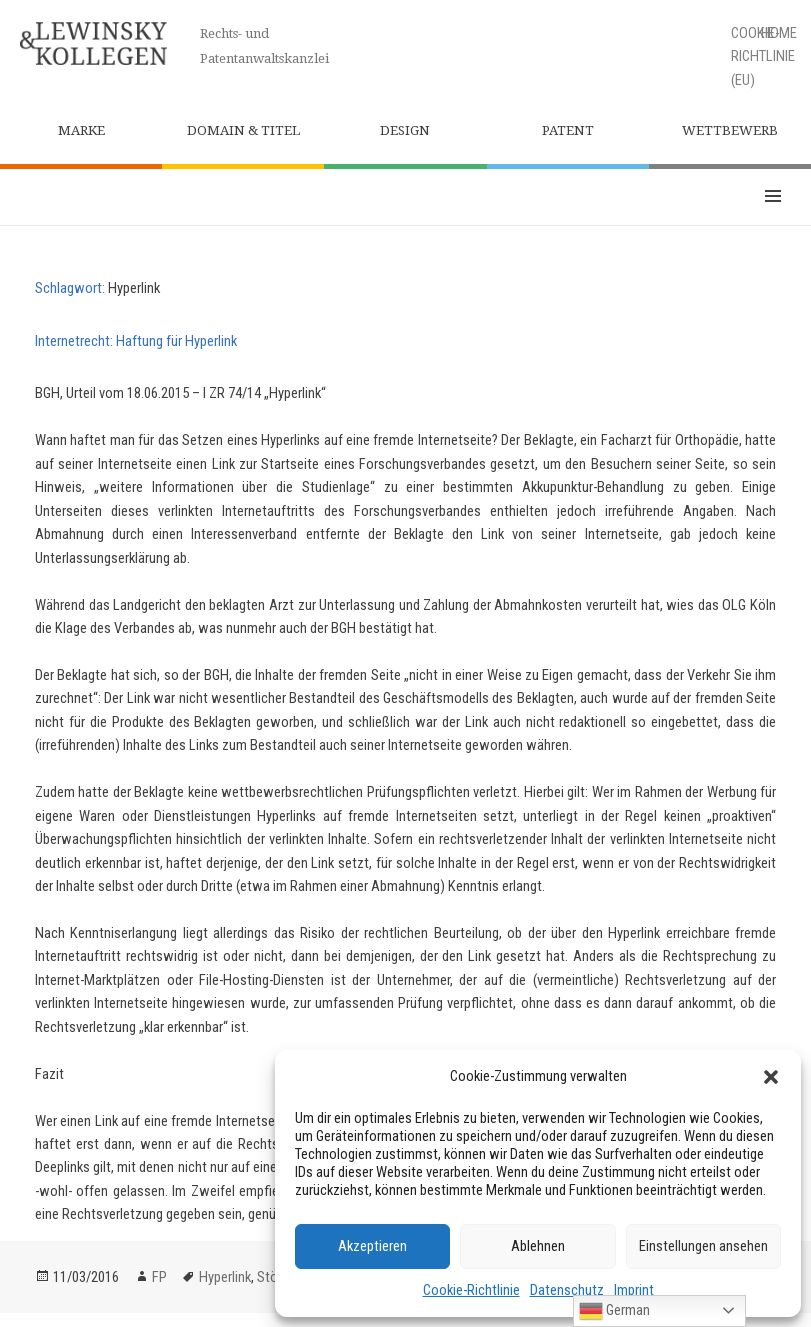  I want to click on Patent, so click(568, 130).